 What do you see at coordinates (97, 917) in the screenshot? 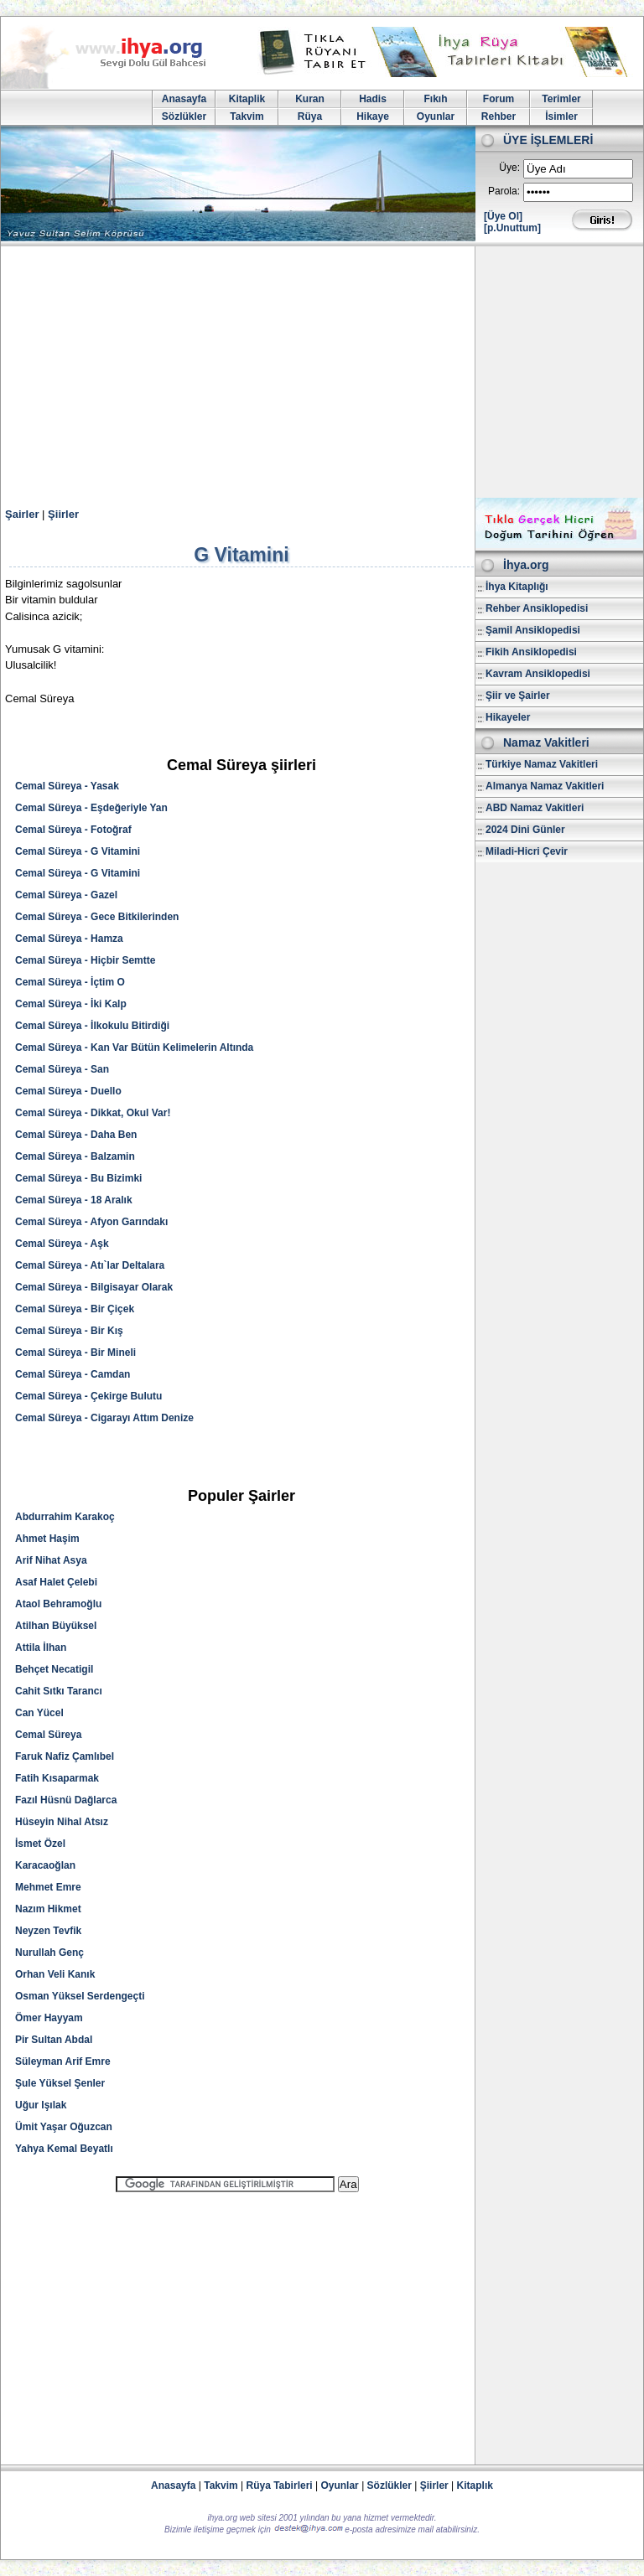
I see `Cemal Süreya - Gece Bitkilerinden` at bounding box center [97, 917].